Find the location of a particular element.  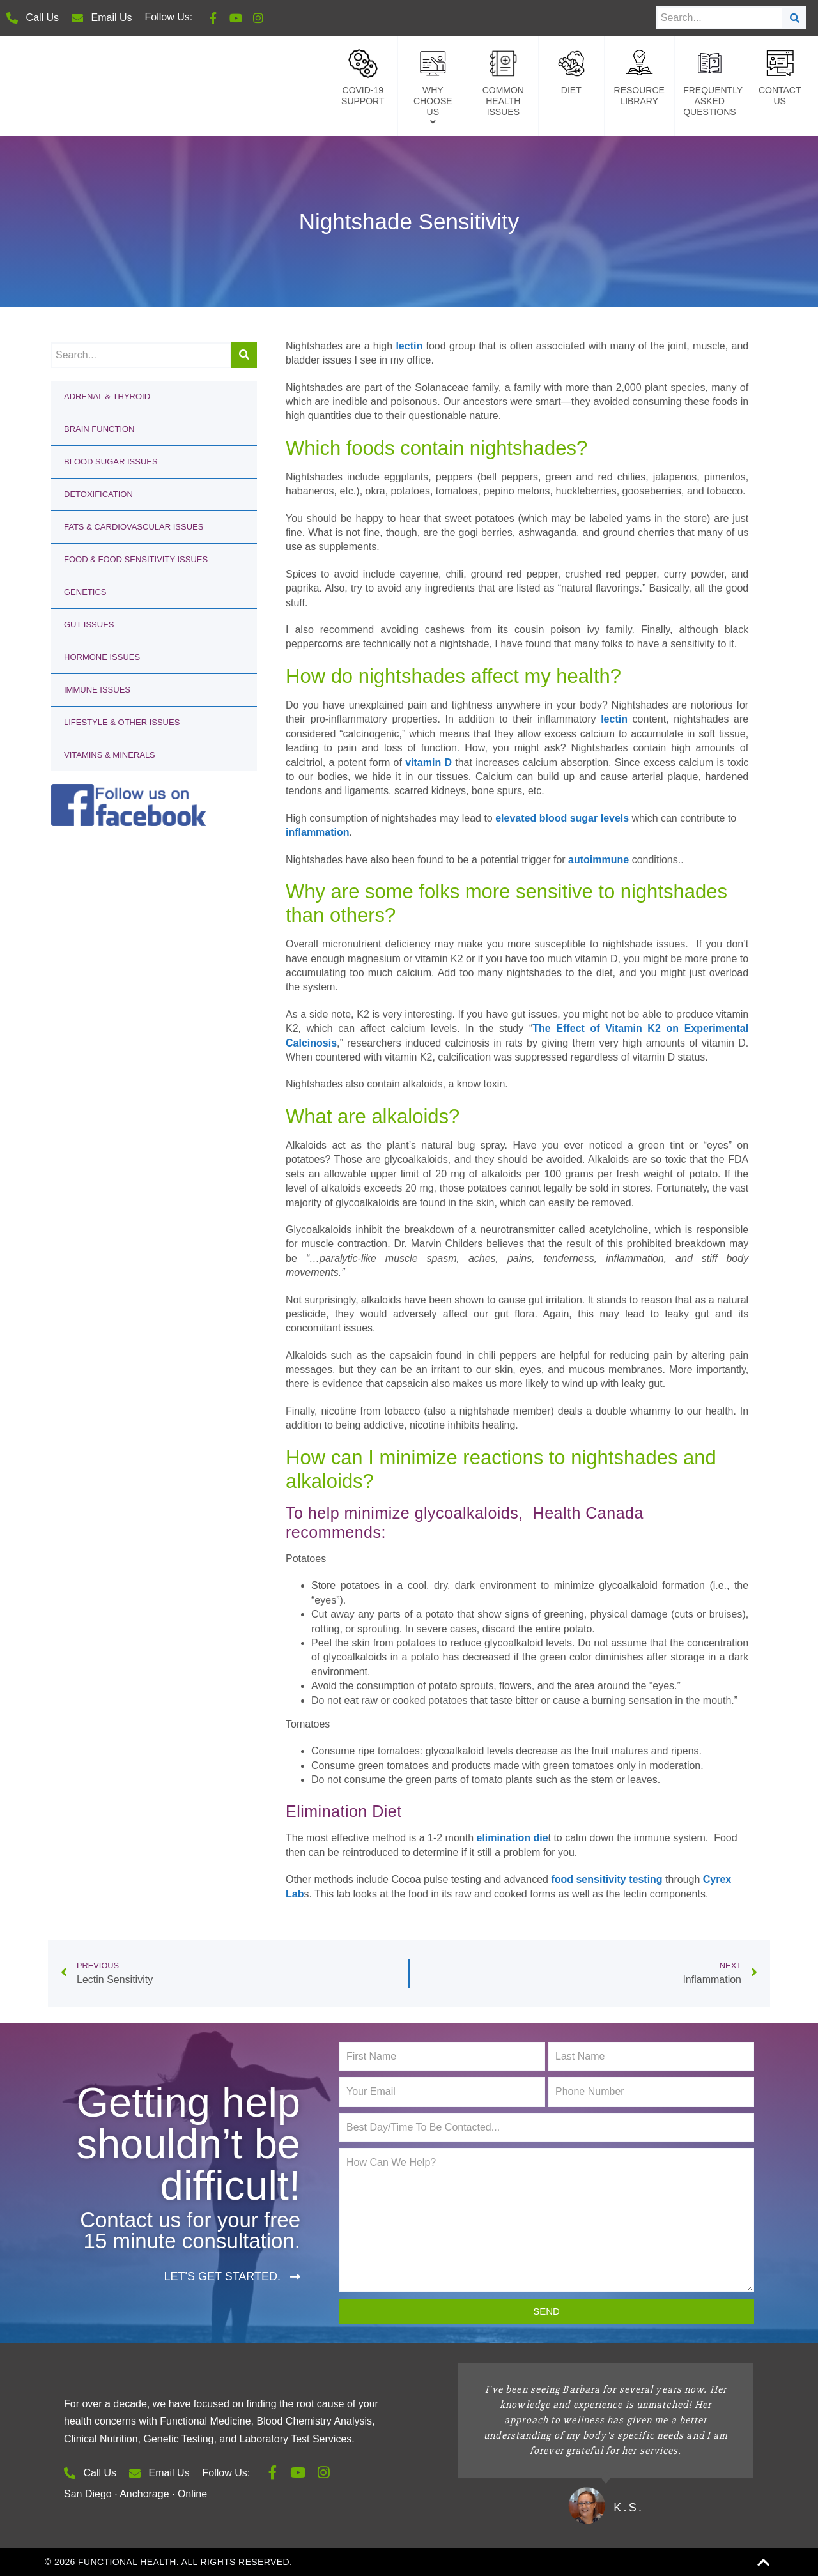

Genetics is located at coordinates (85, 592).